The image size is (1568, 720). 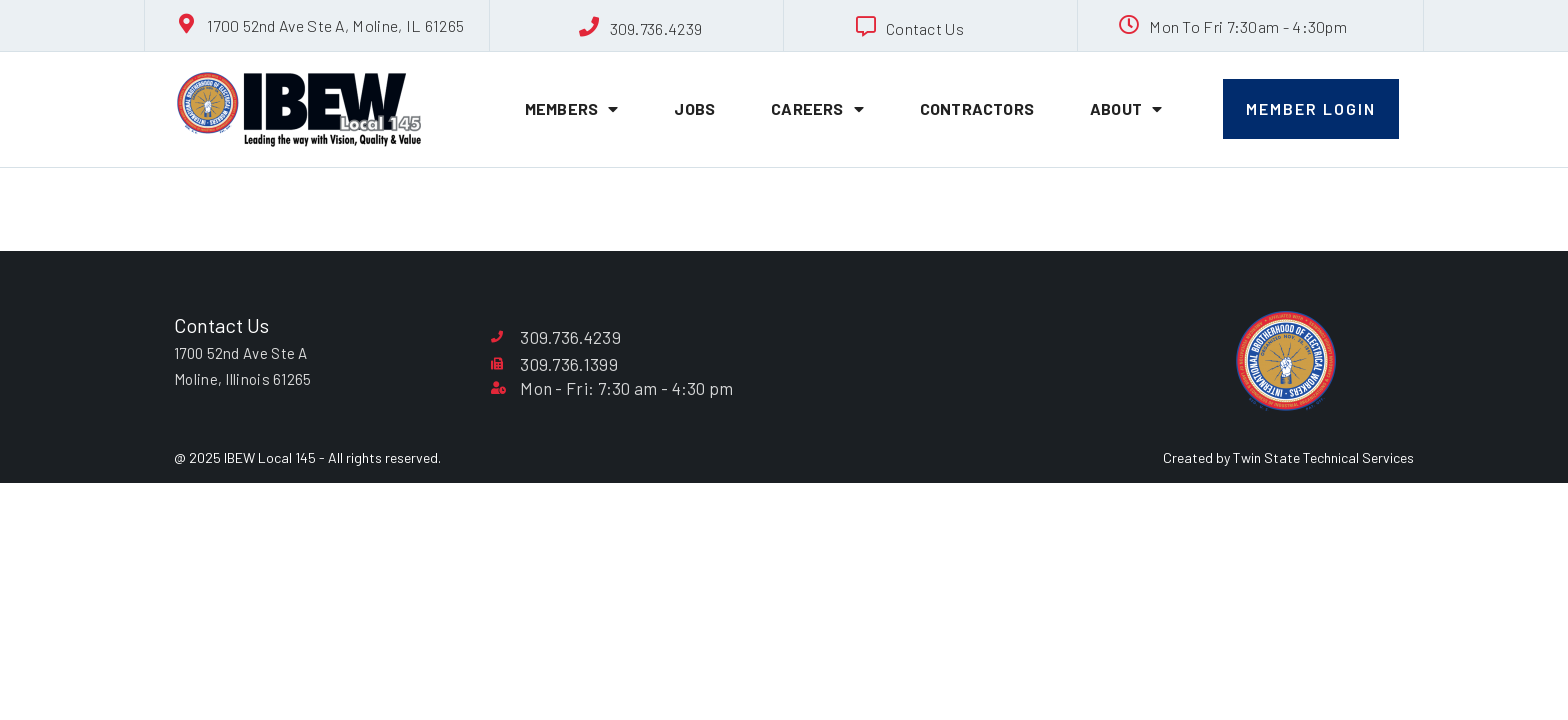 I want to click on [309.736.4239], so click(x=590, y=27).